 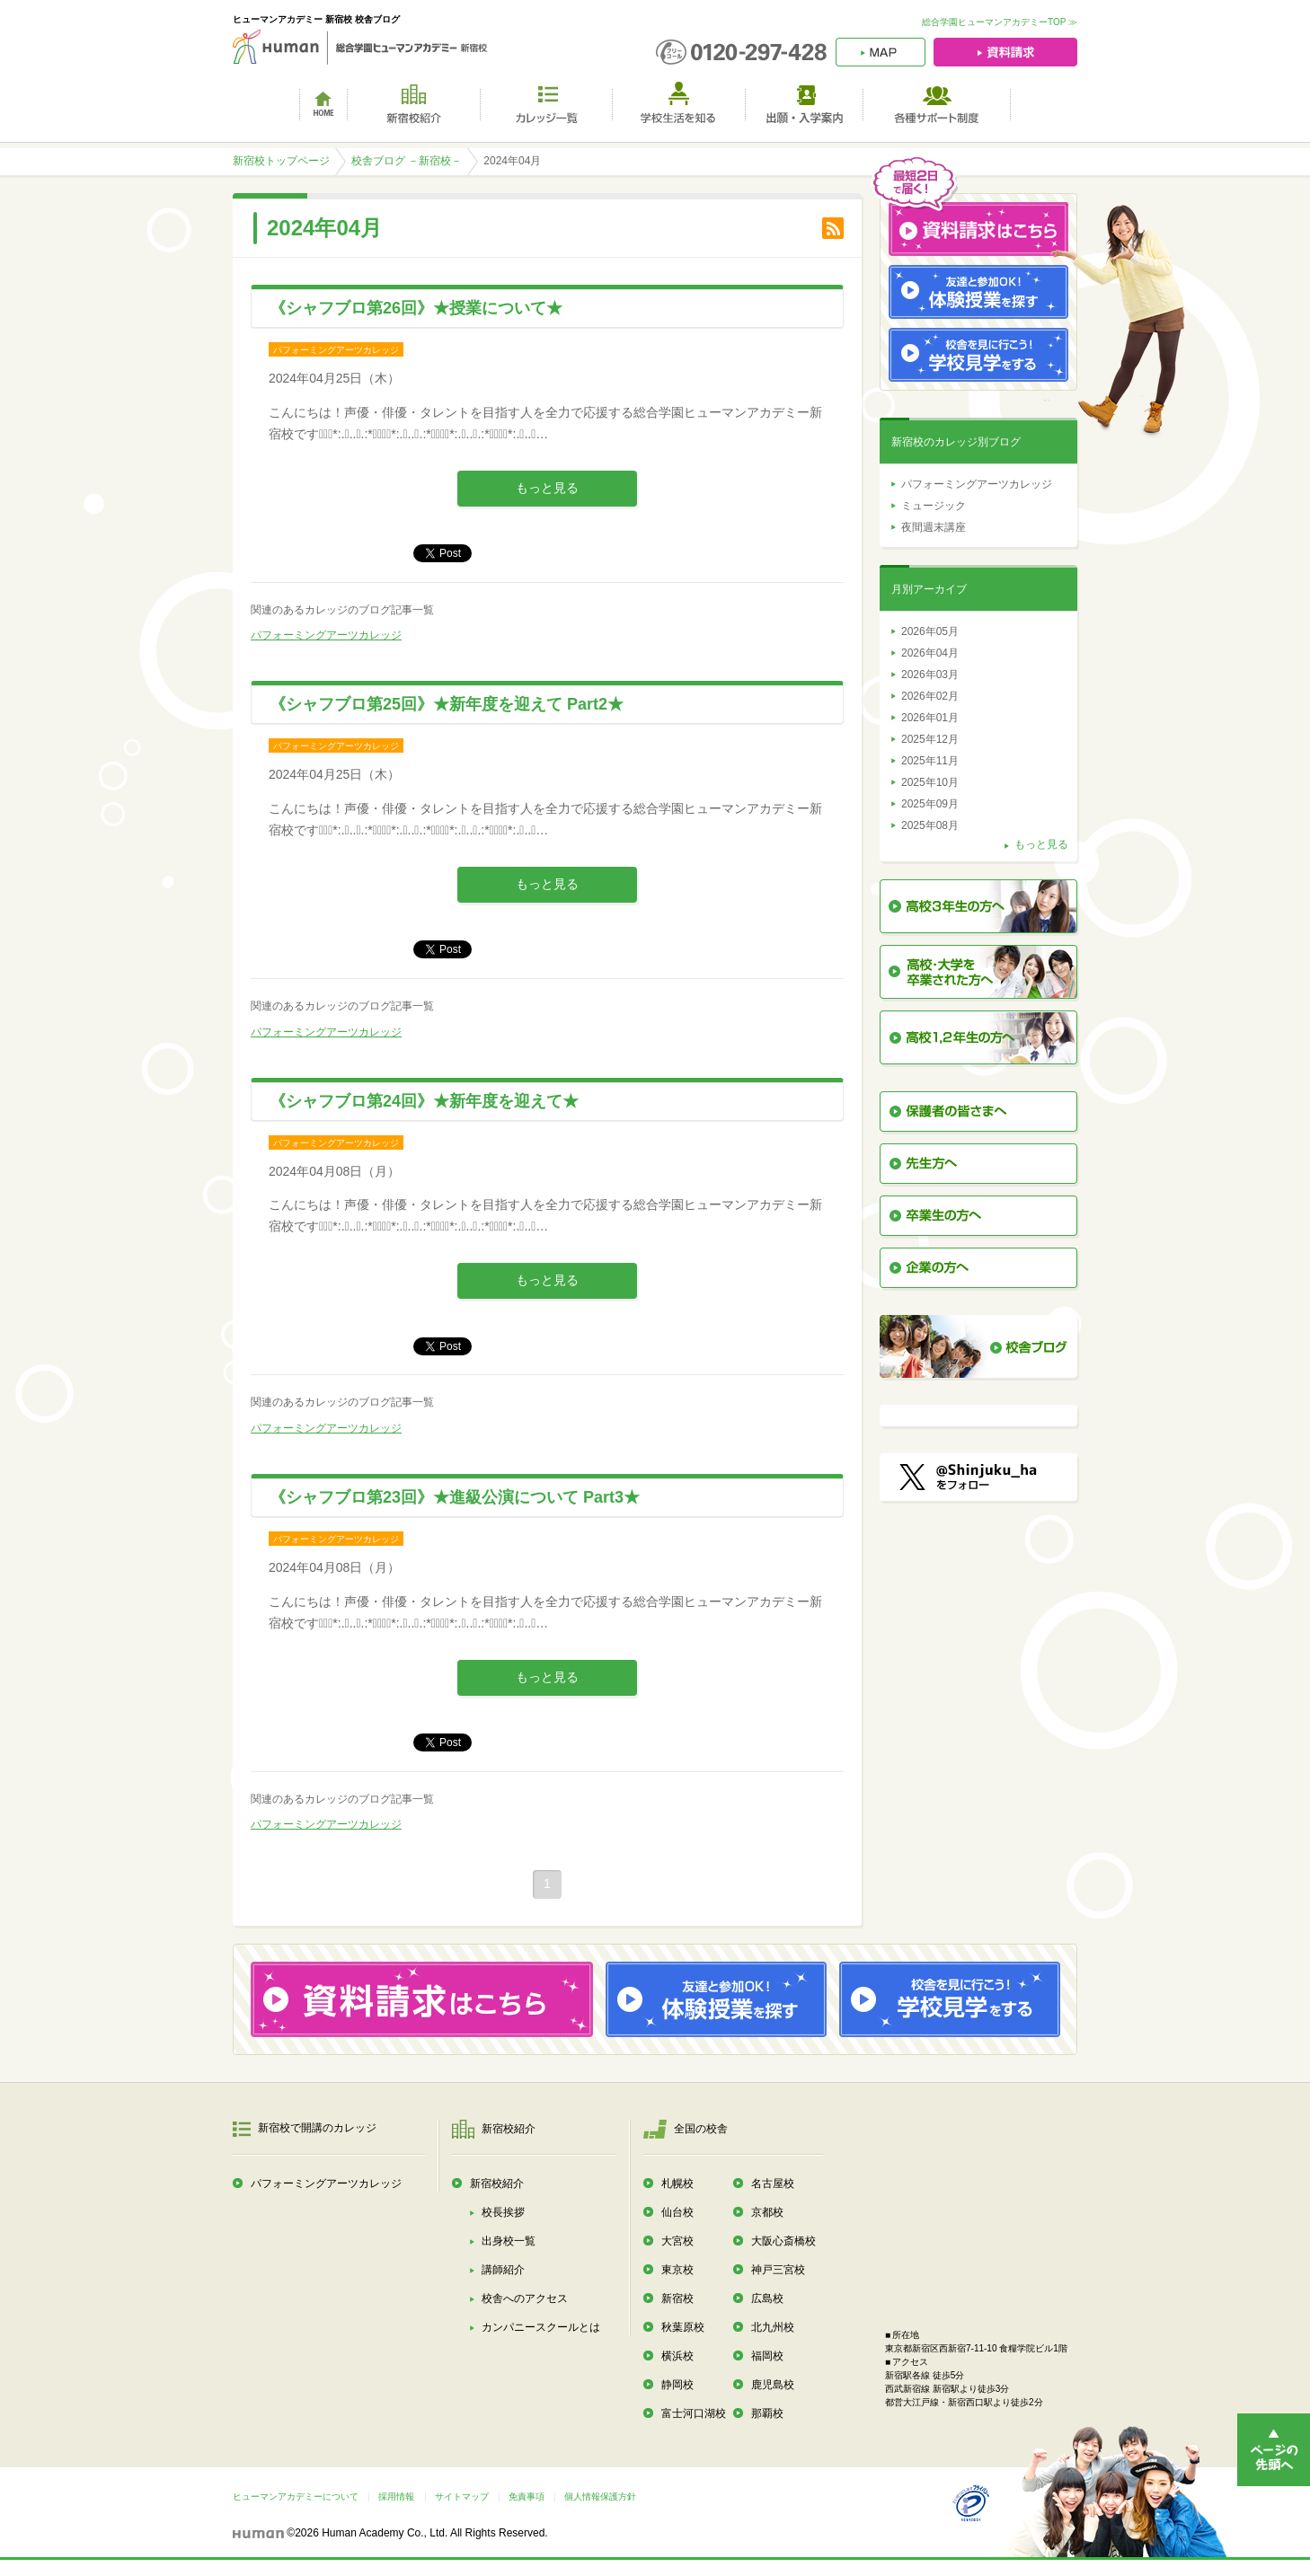 What do you see at coordinates (930, 717) in the screenshot?
I see `2026年01月` at bounding box center [930, 717].